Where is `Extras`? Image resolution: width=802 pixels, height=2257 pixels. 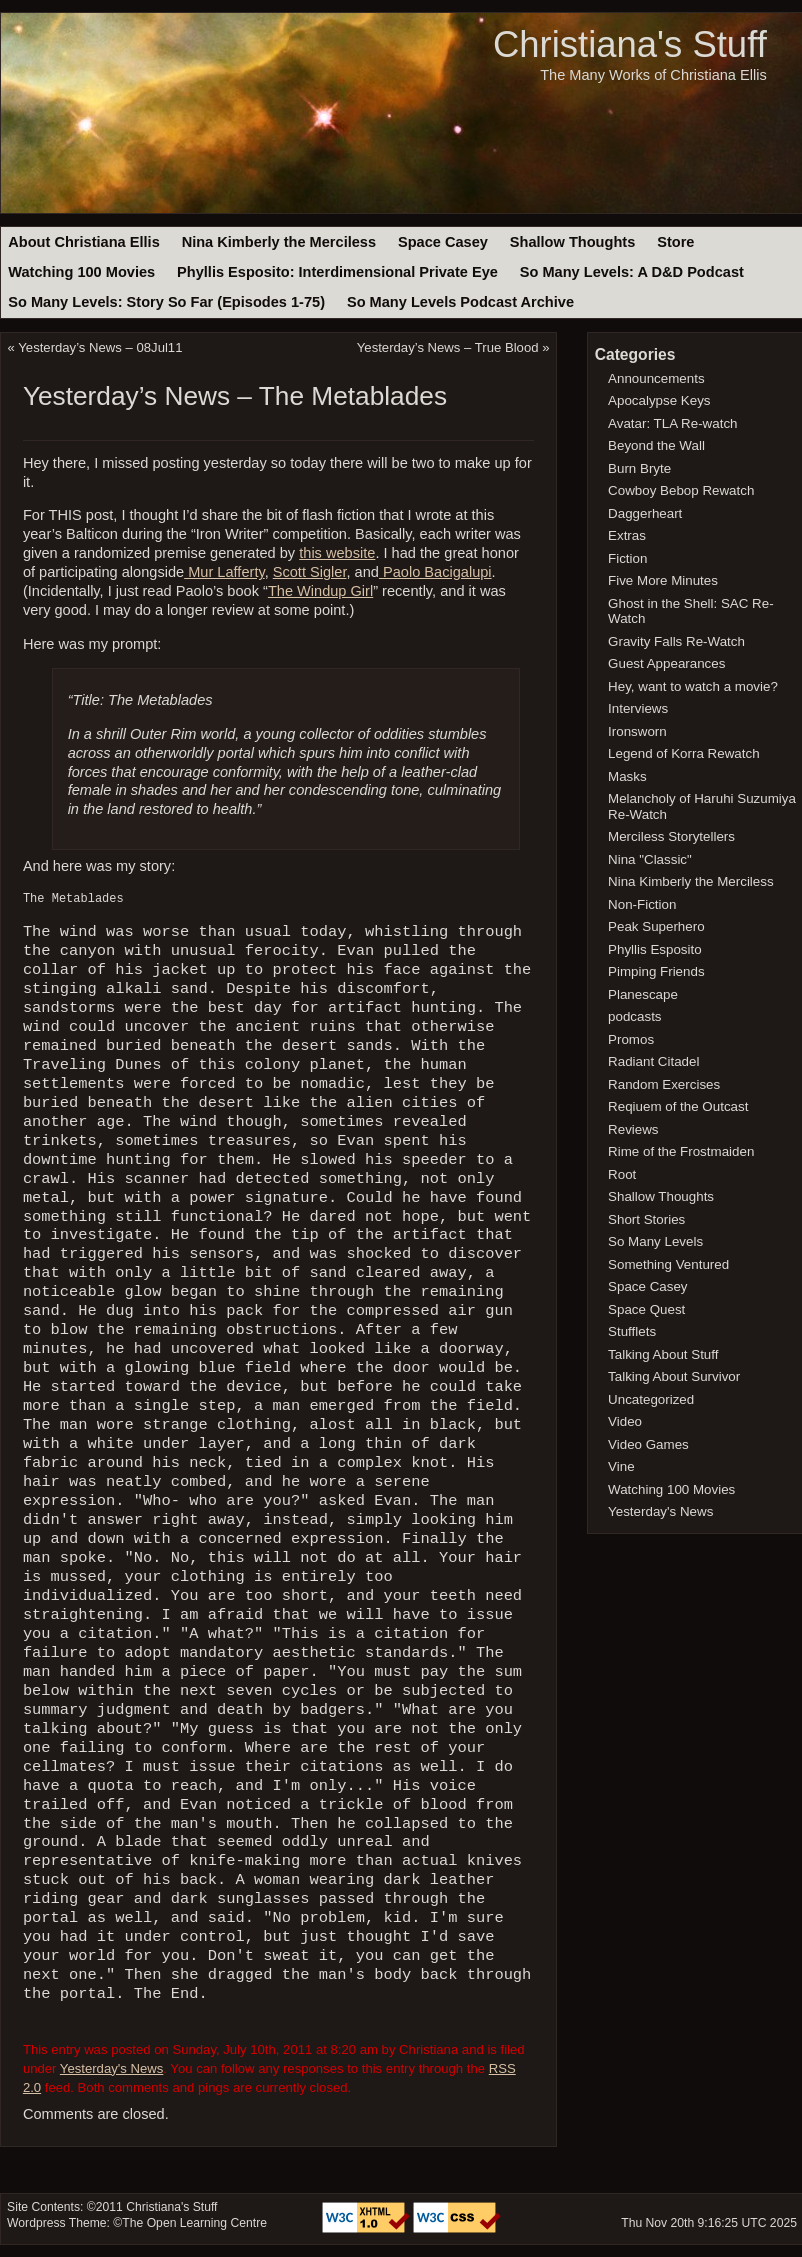 Extras is located at coordinates (627, 535).